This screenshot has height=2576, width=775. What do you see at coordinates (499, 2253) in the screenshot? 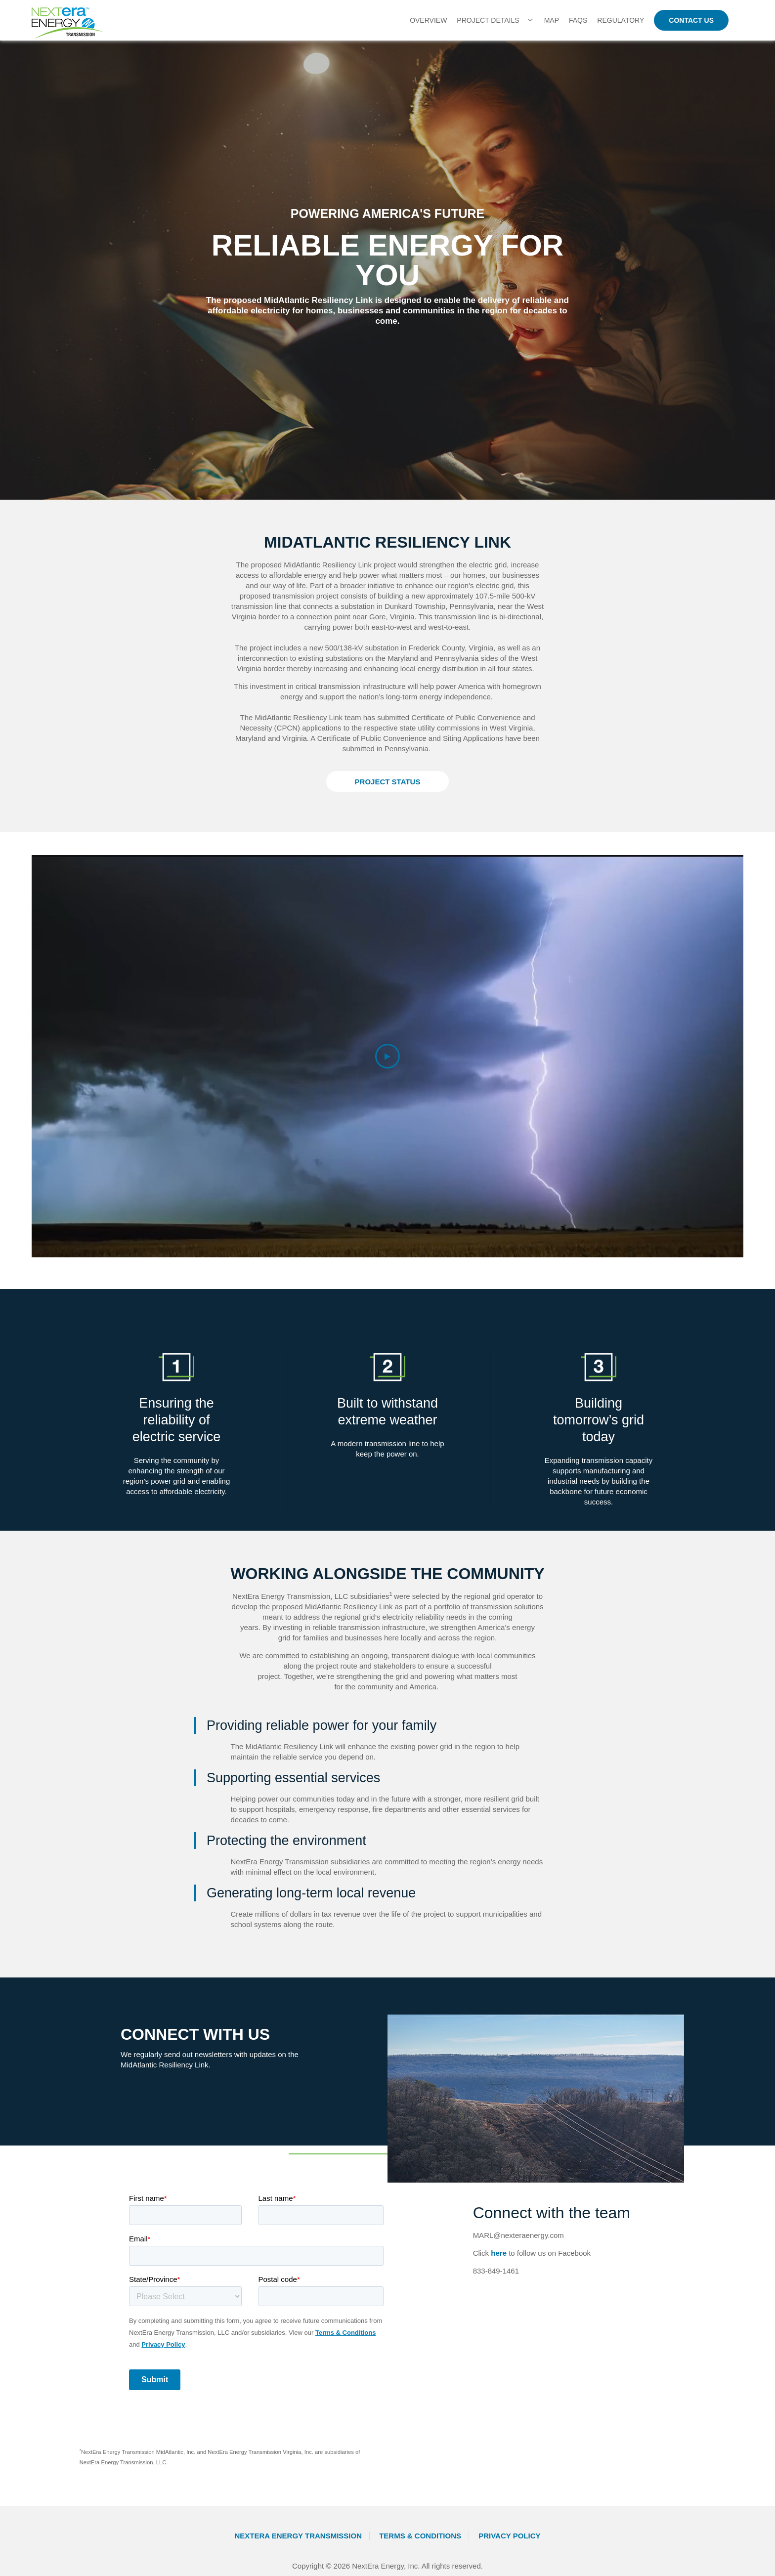
I see `here` at bounding box center [499, 2253].